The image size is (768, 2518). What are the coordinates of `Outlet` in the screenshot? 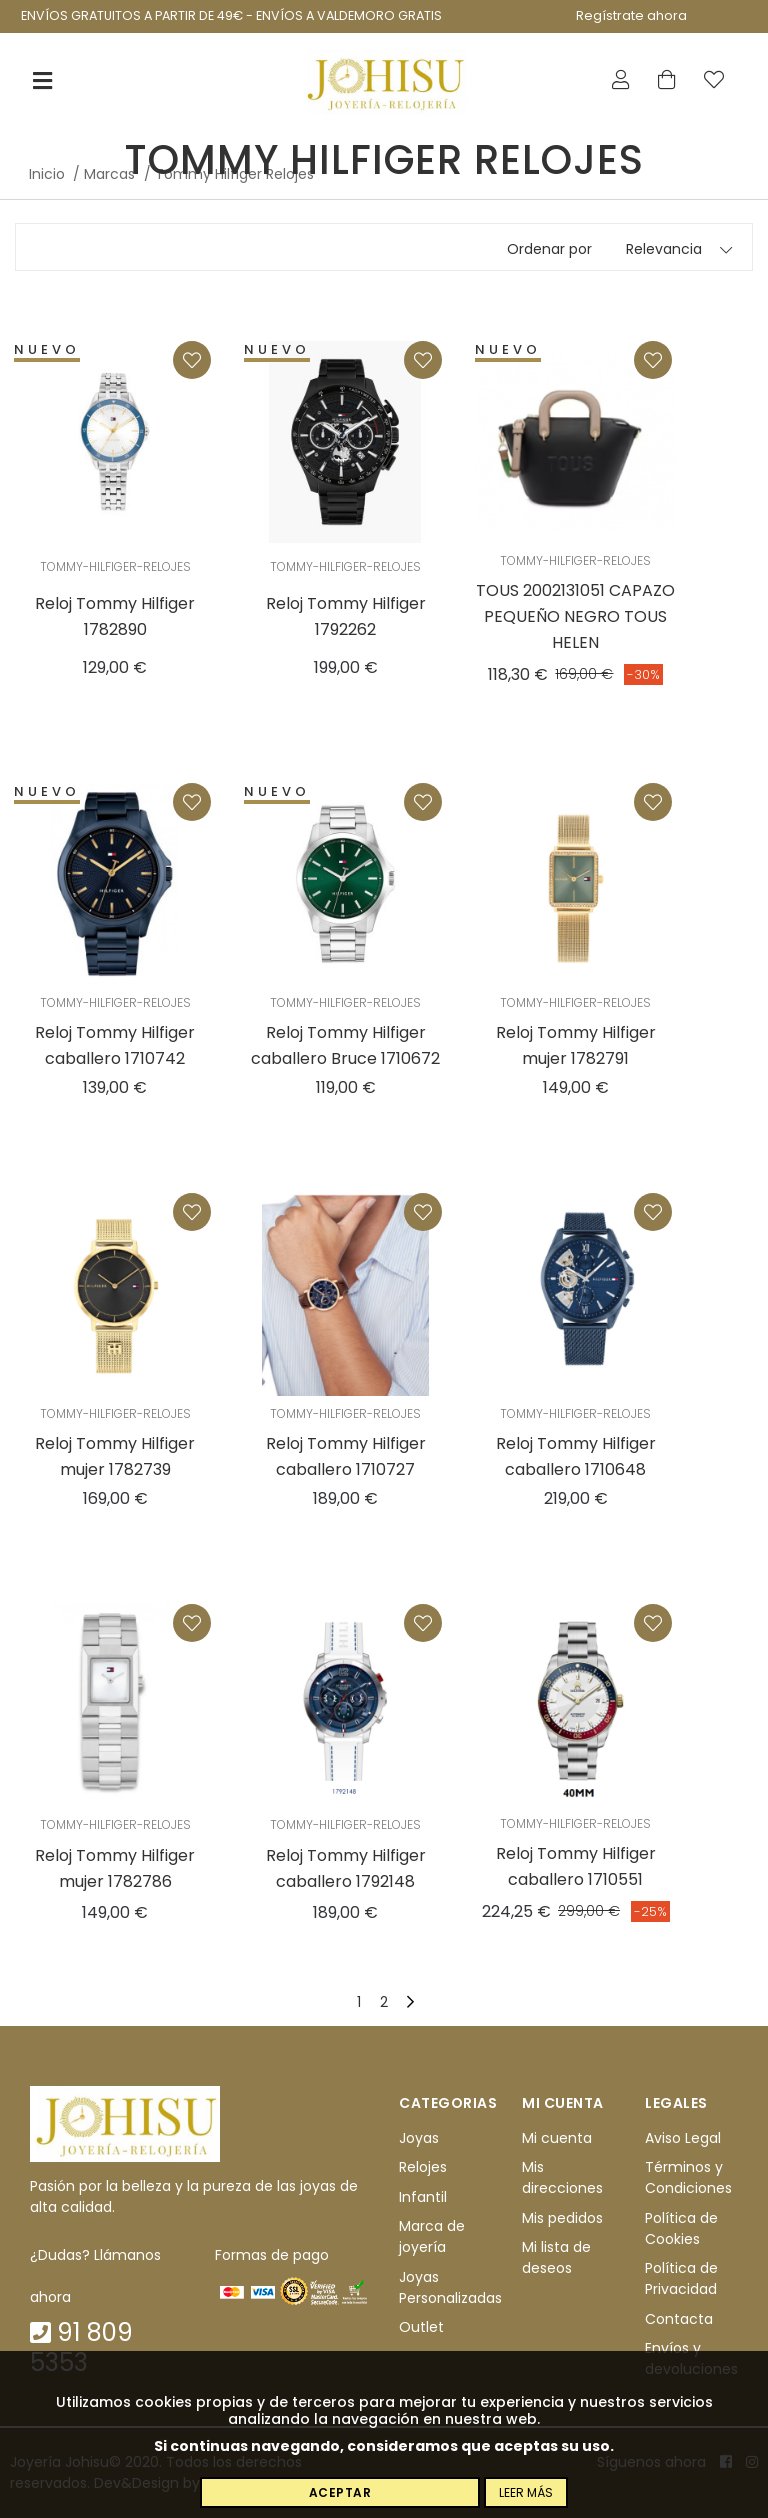 It's located at (421, 2327).